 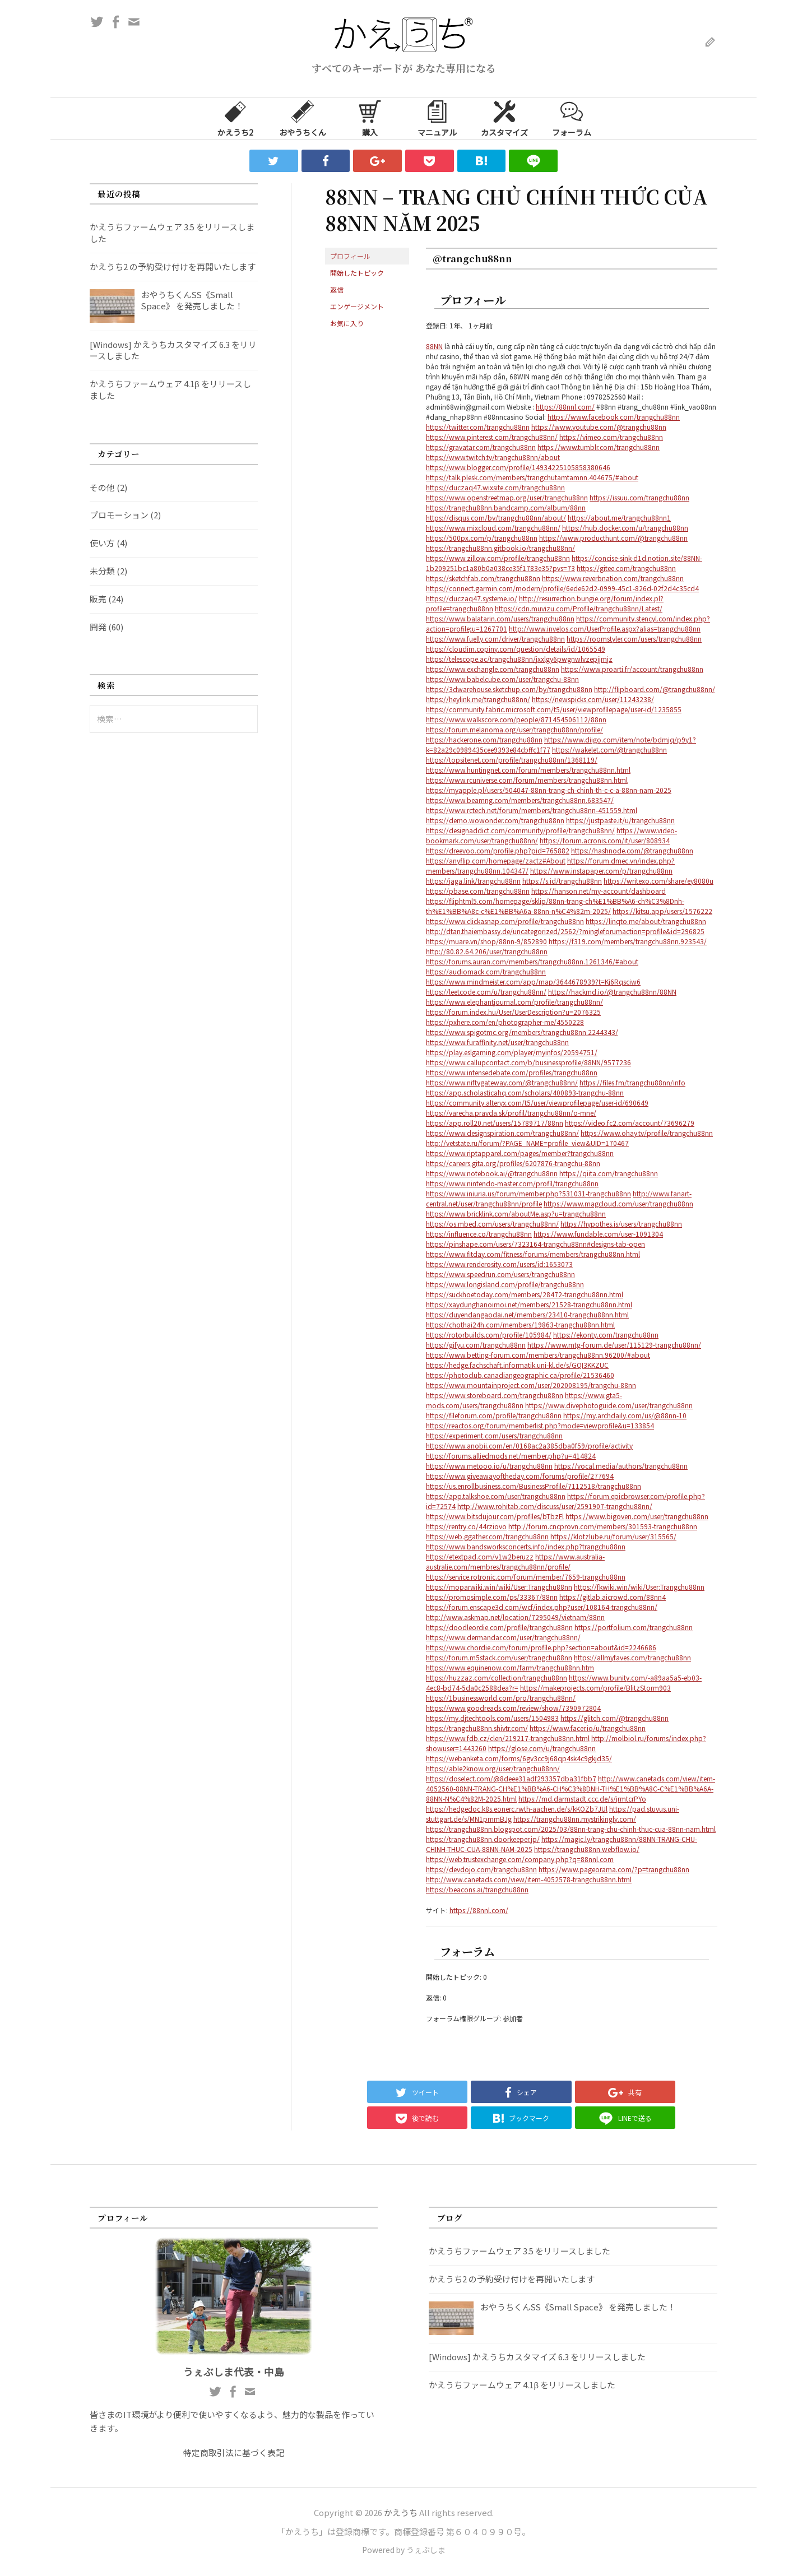 I want to click on 開発, so click(x=98, y=627).